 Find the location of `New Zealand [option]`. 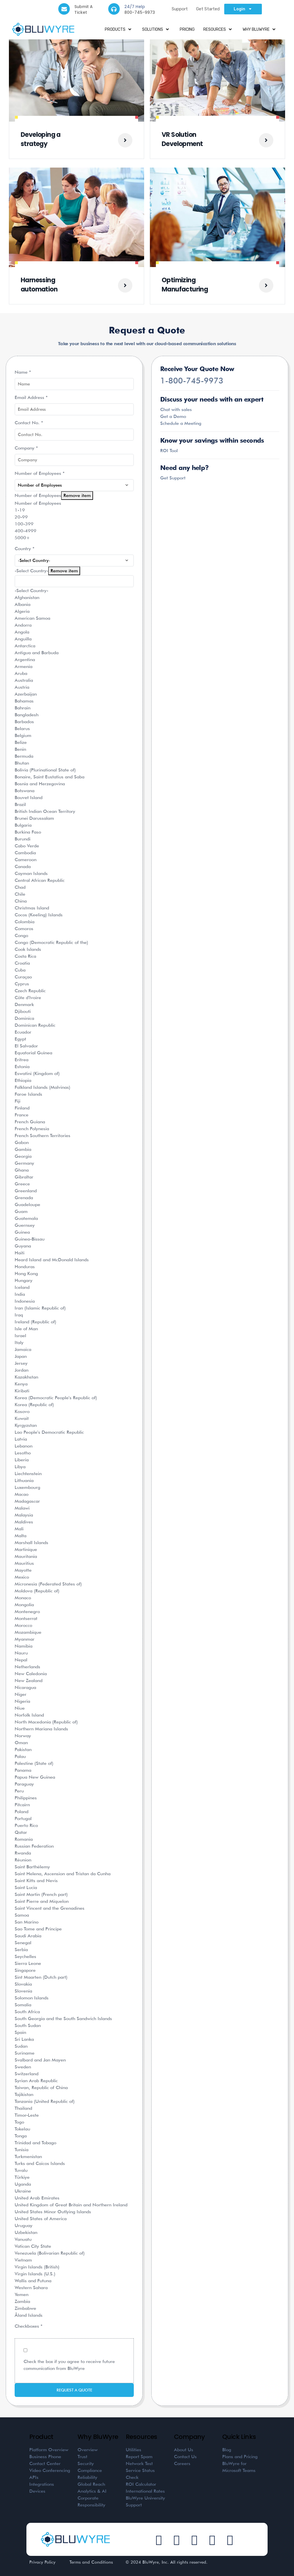

New Zealand [option] is located at coordinates (28, 1680).